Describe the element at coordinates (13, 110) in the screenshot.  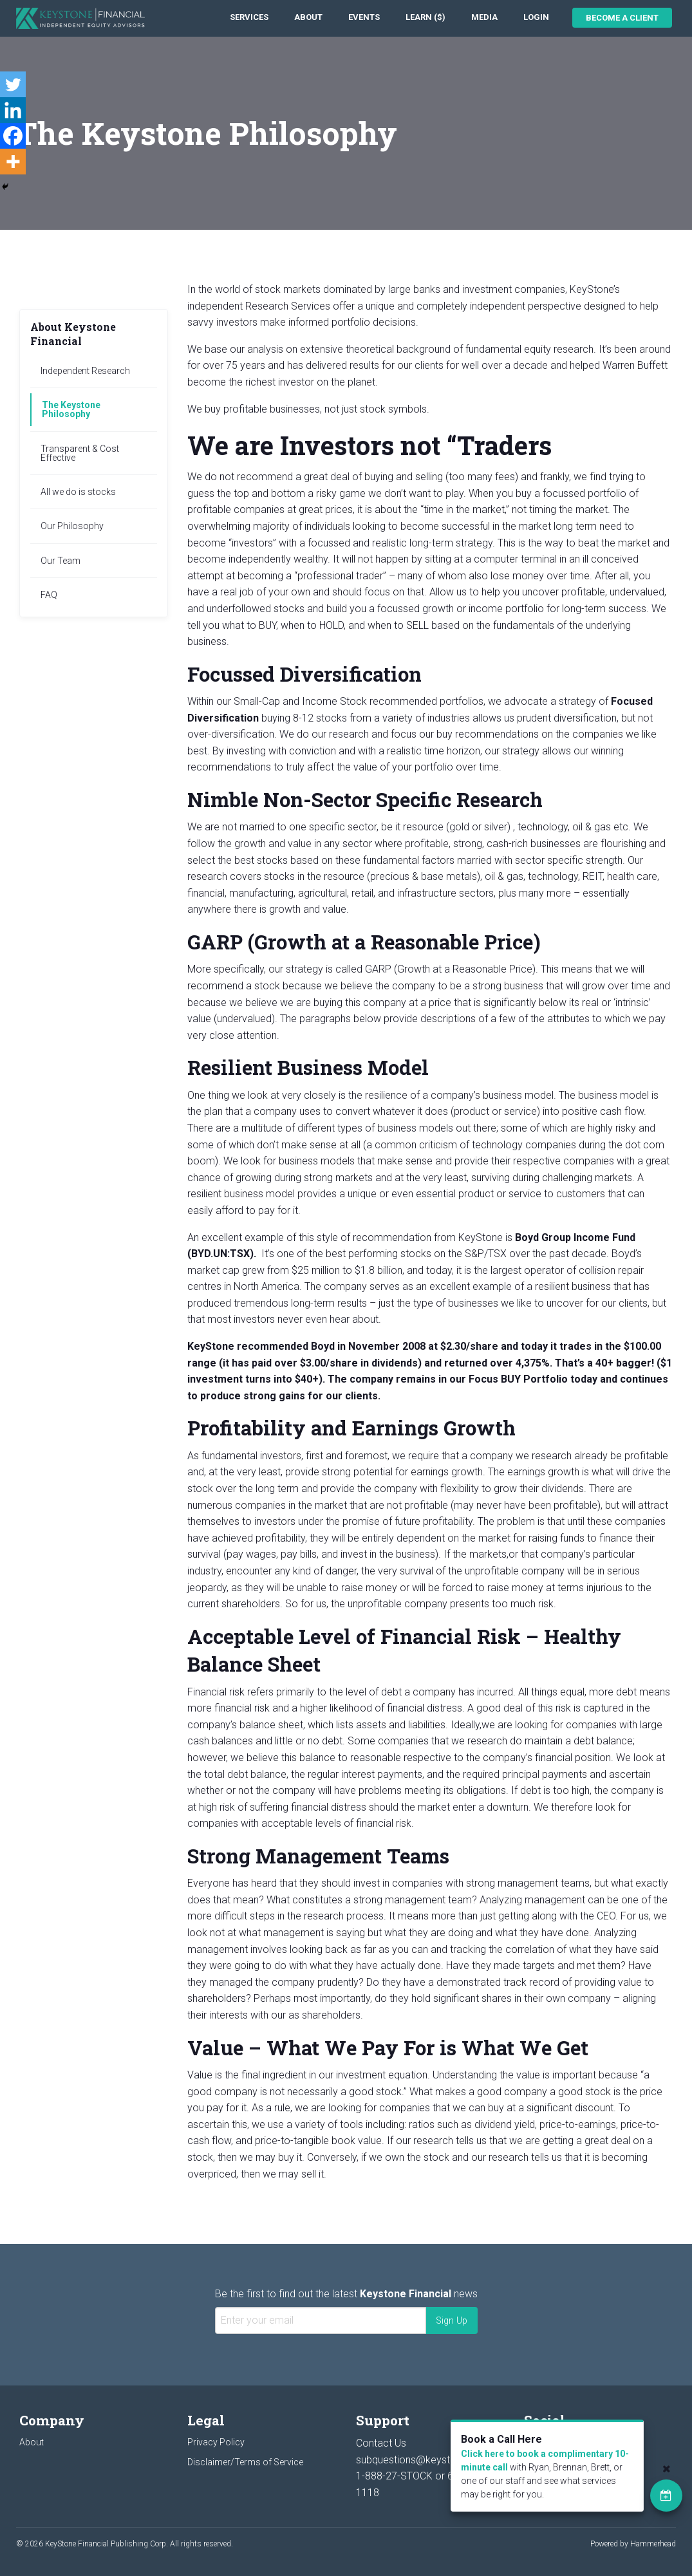
I see `[Linkedin]` at that location.